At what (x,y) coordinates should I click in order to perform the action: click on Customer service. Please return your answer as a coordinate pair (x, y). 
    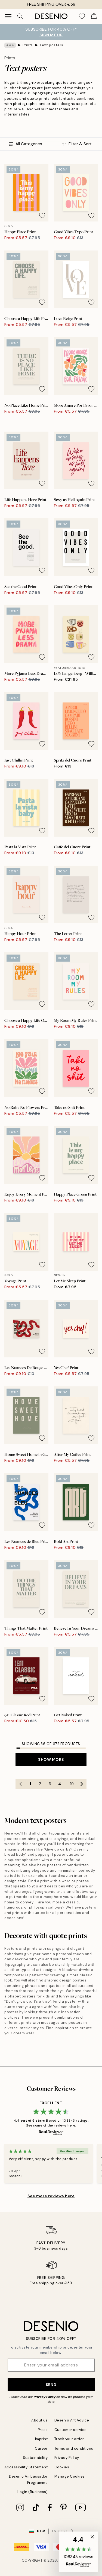
    Looking at the image, I should click on (70, 2429).